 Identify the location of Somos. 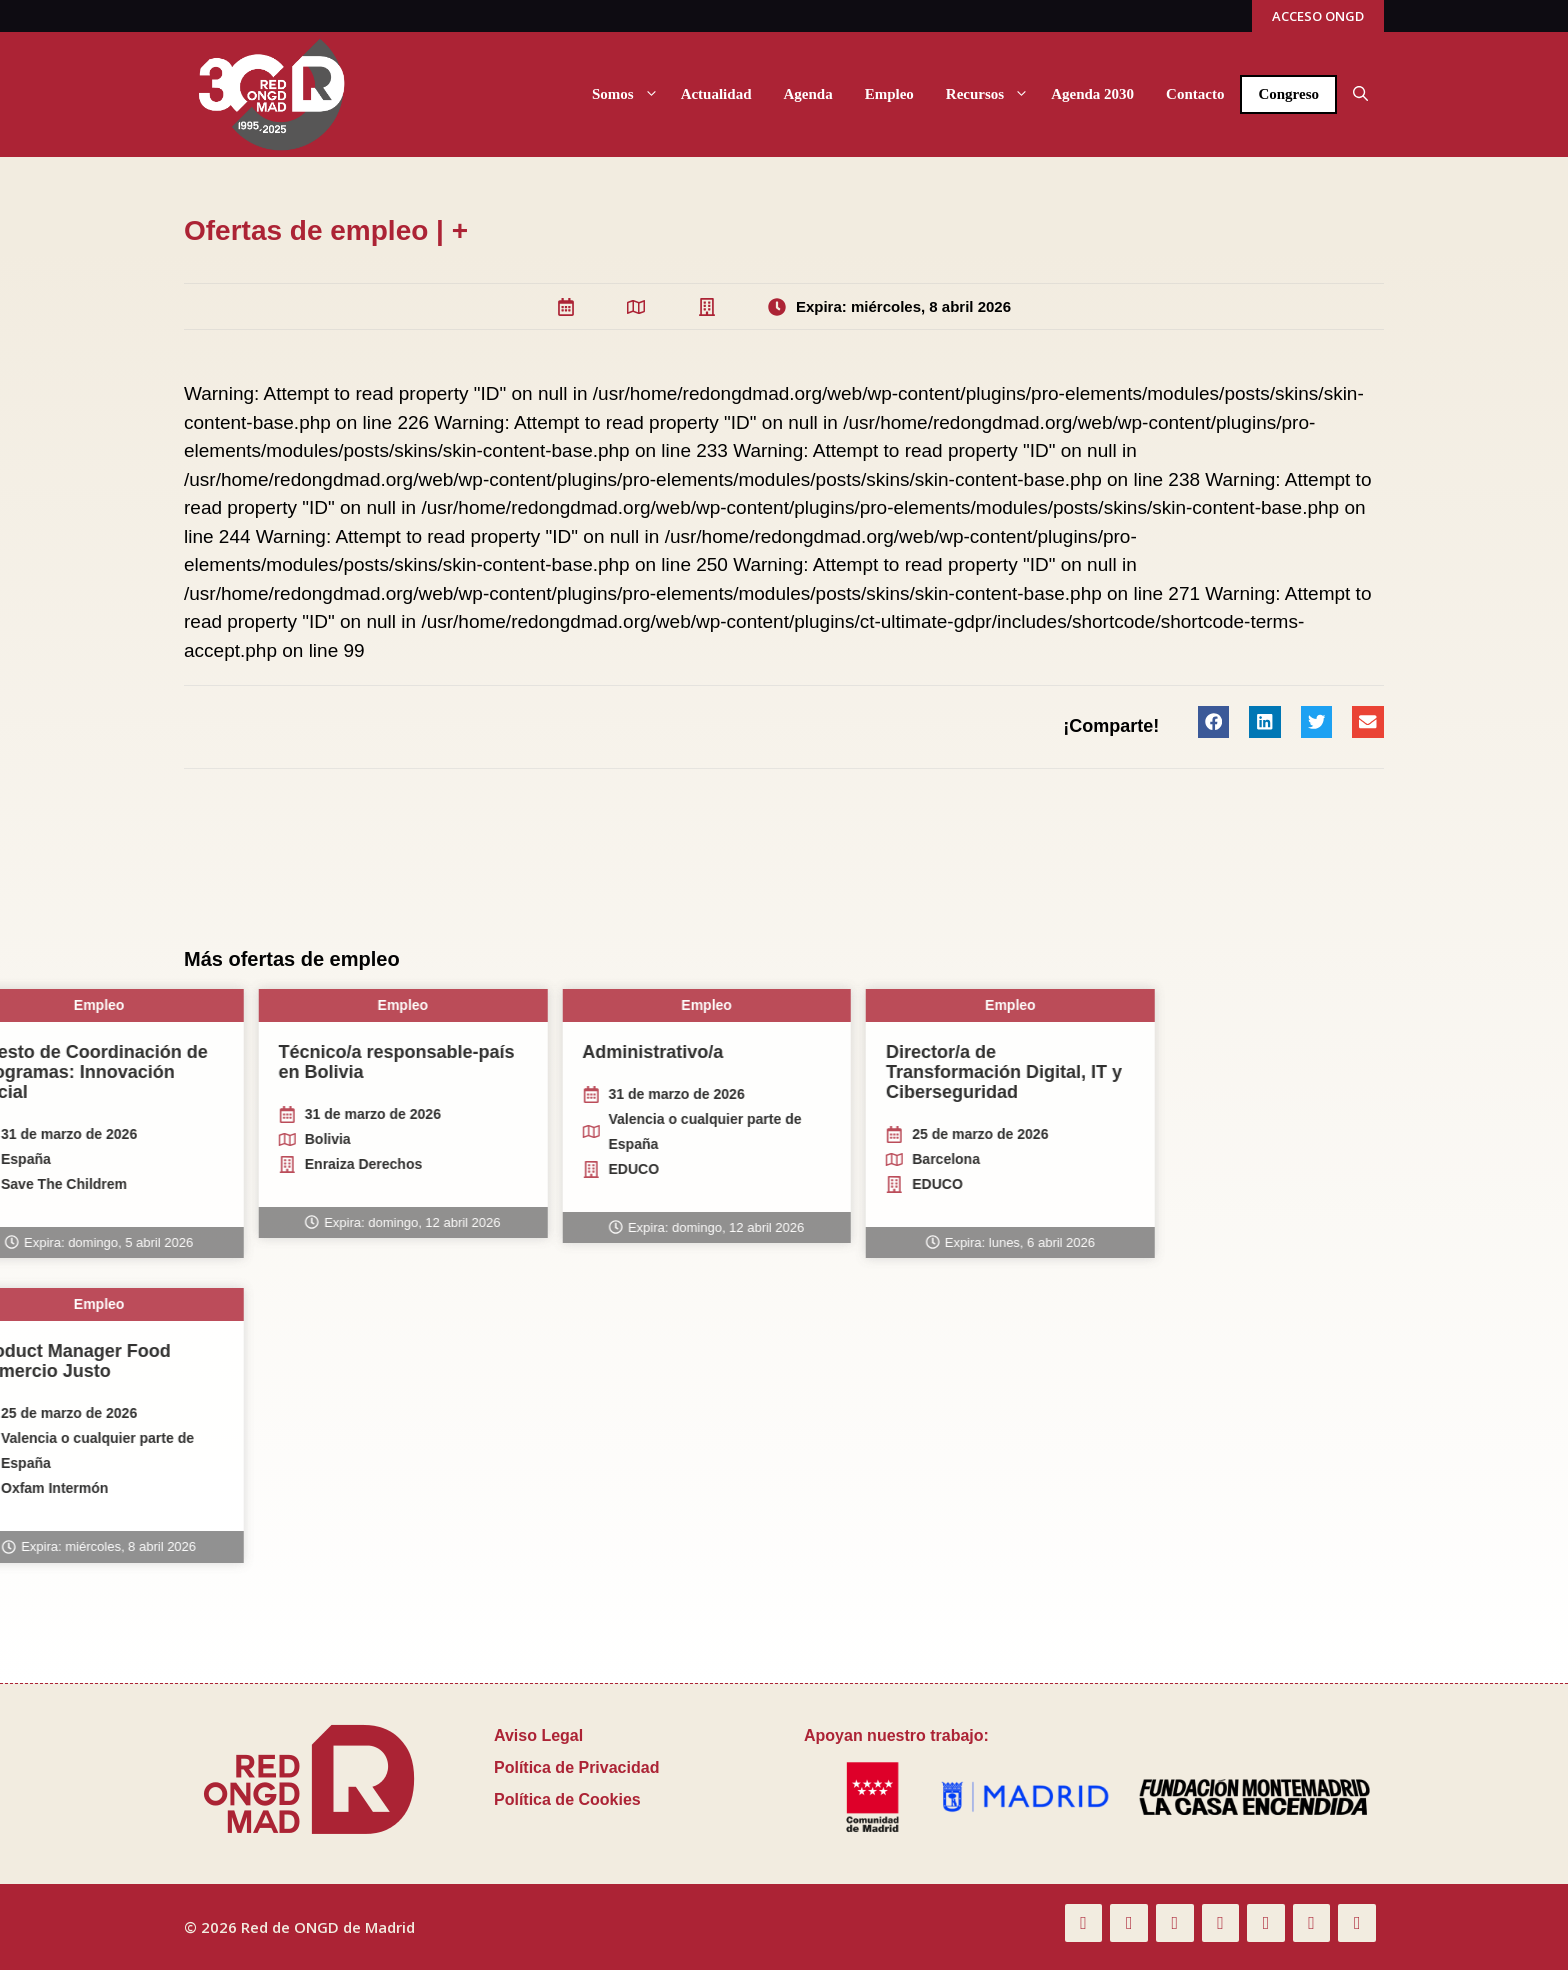
(628, 94).